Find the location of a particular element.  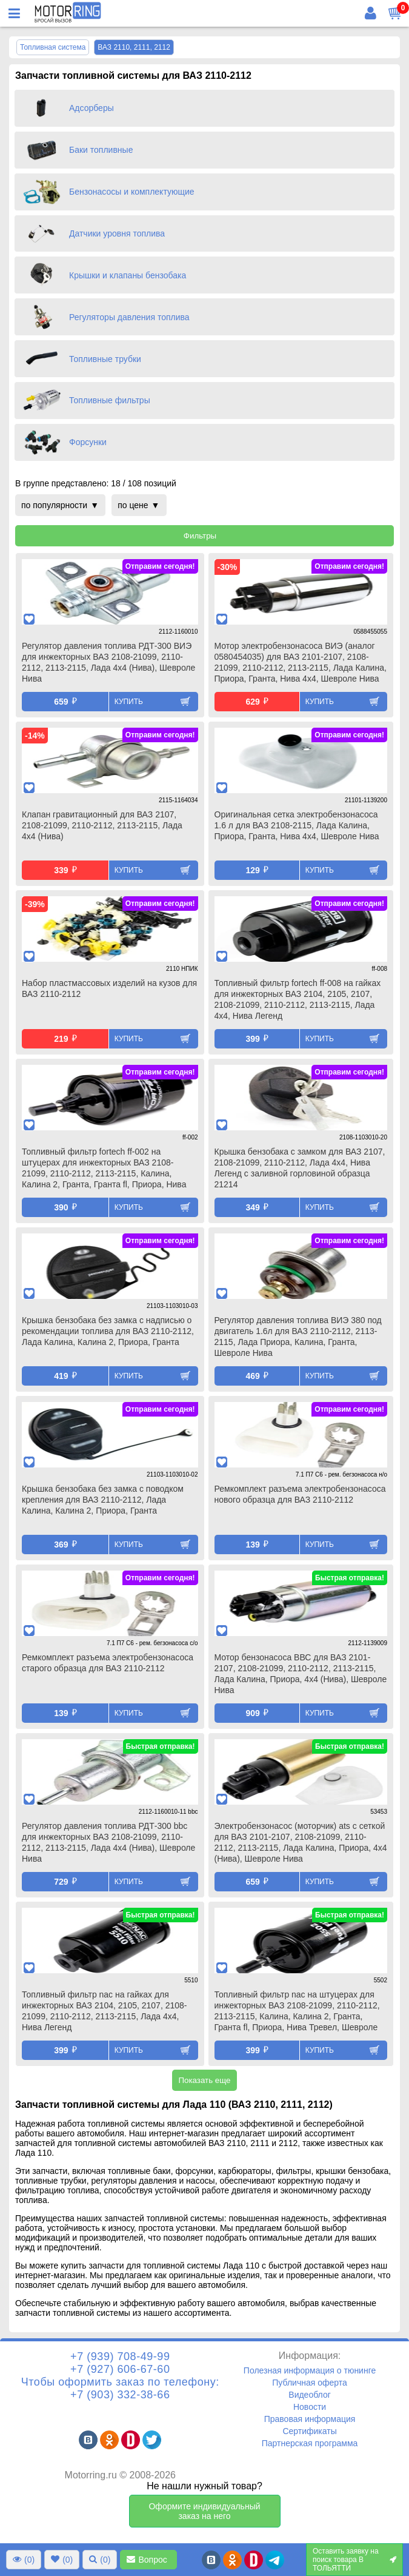

Регуляторы давления топлива is located at coordinates (129, 317).